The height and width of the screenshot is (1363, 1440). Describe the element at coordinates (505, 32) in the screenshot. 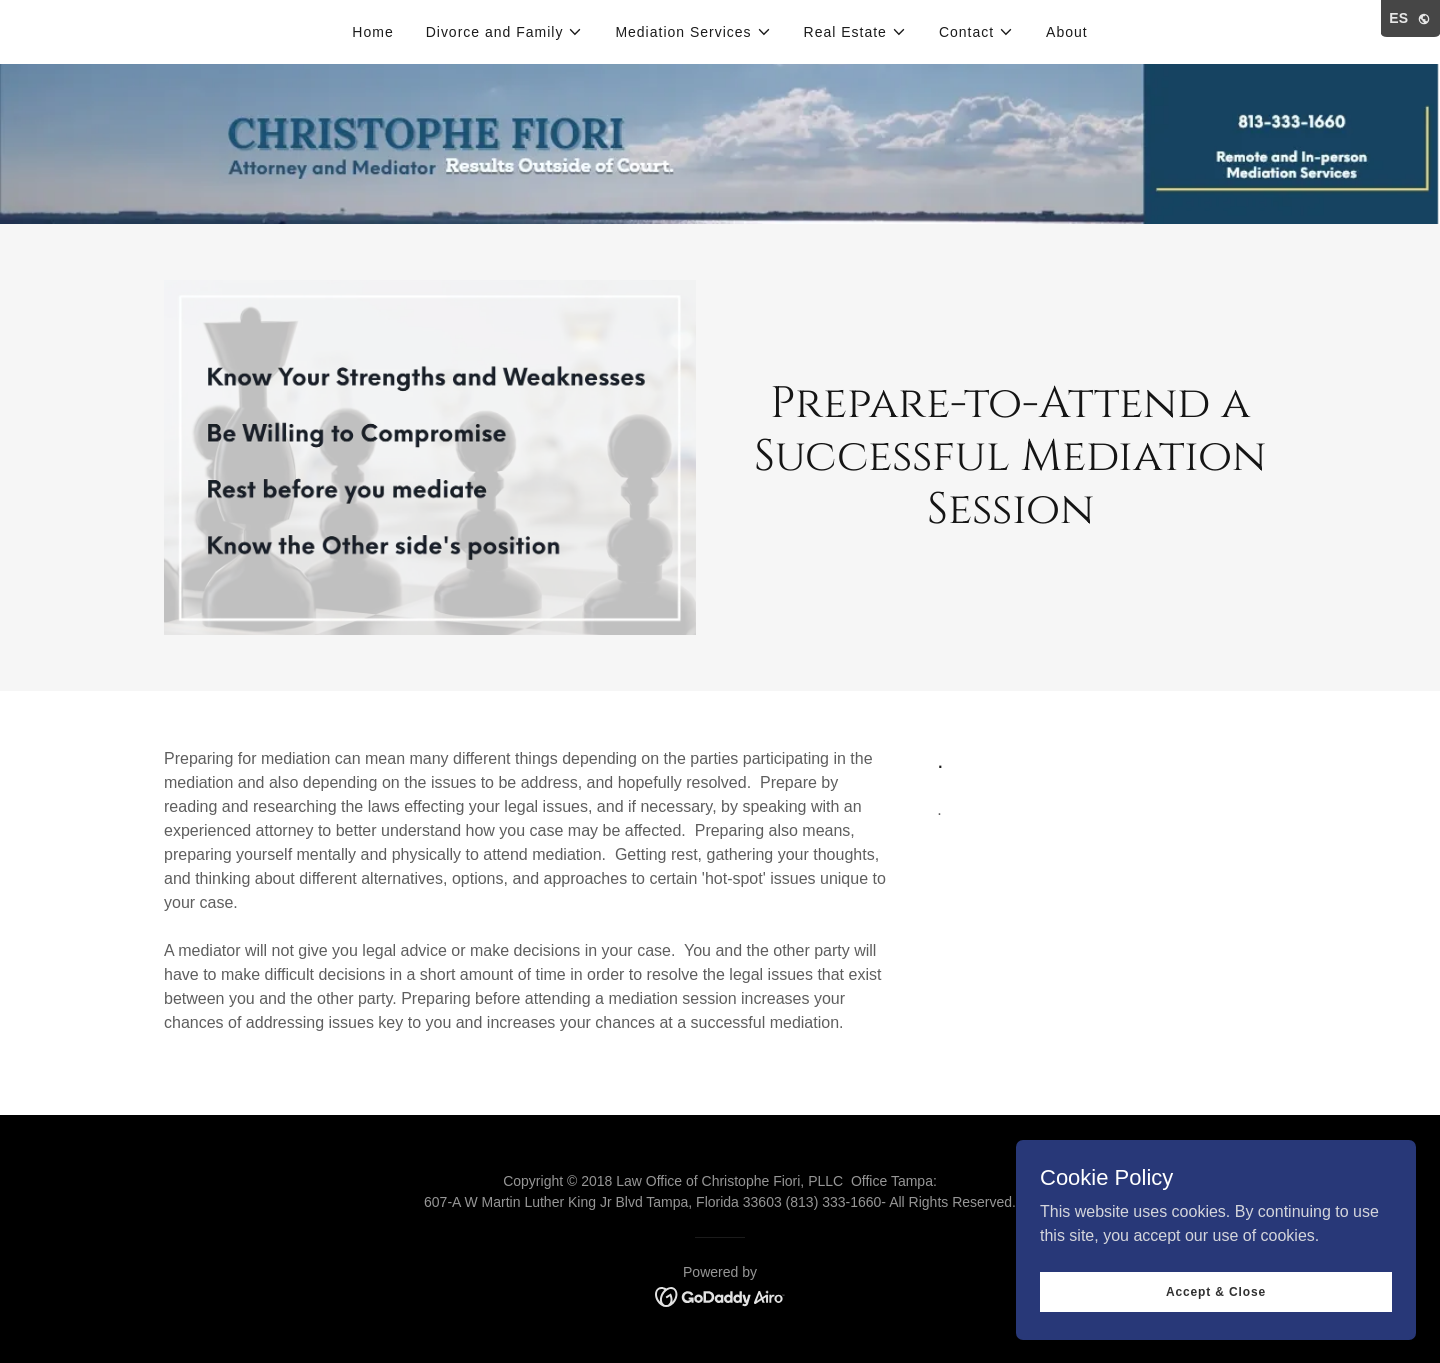

I see `[button]` at that location.